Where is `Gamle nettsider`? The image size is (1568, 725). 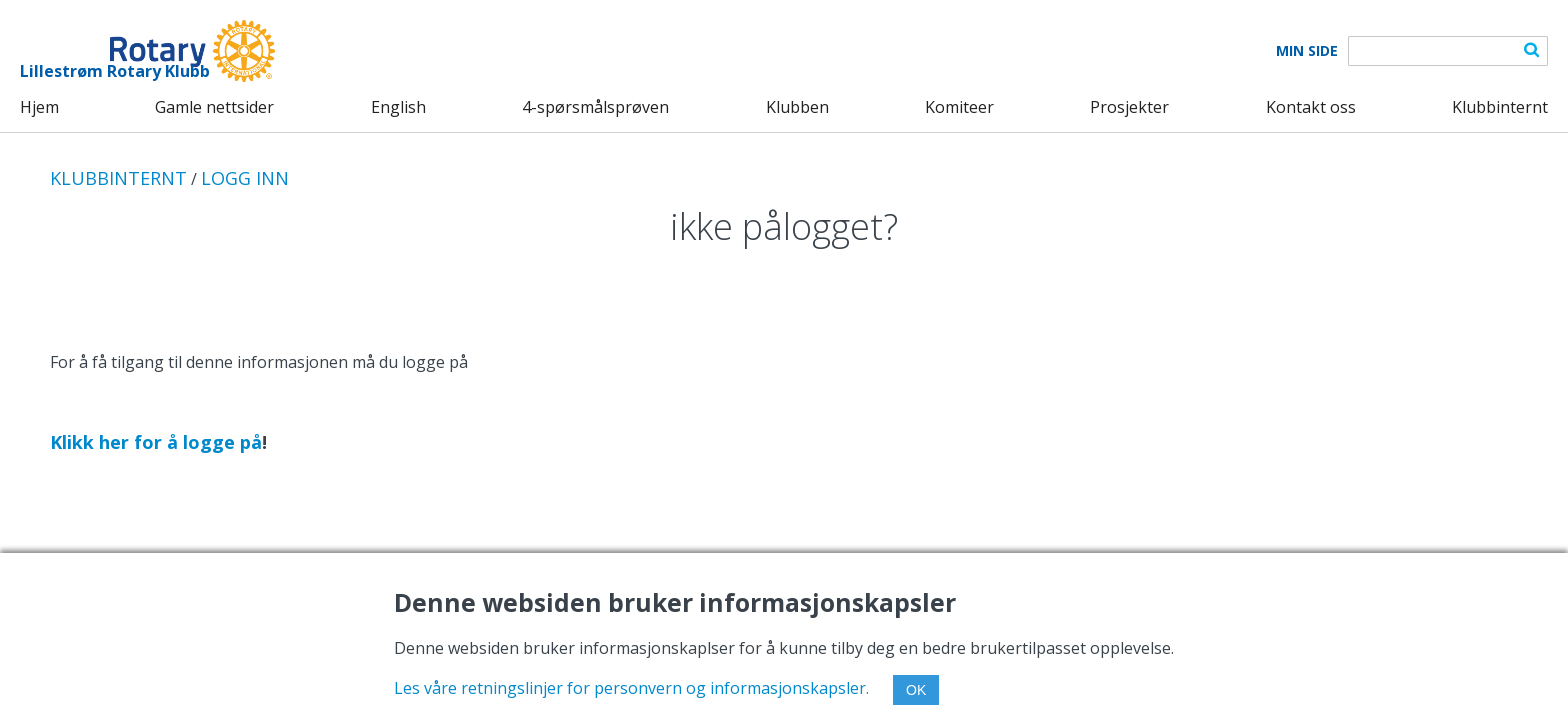 Gamle nettsider is located at coordinates (214, 107).